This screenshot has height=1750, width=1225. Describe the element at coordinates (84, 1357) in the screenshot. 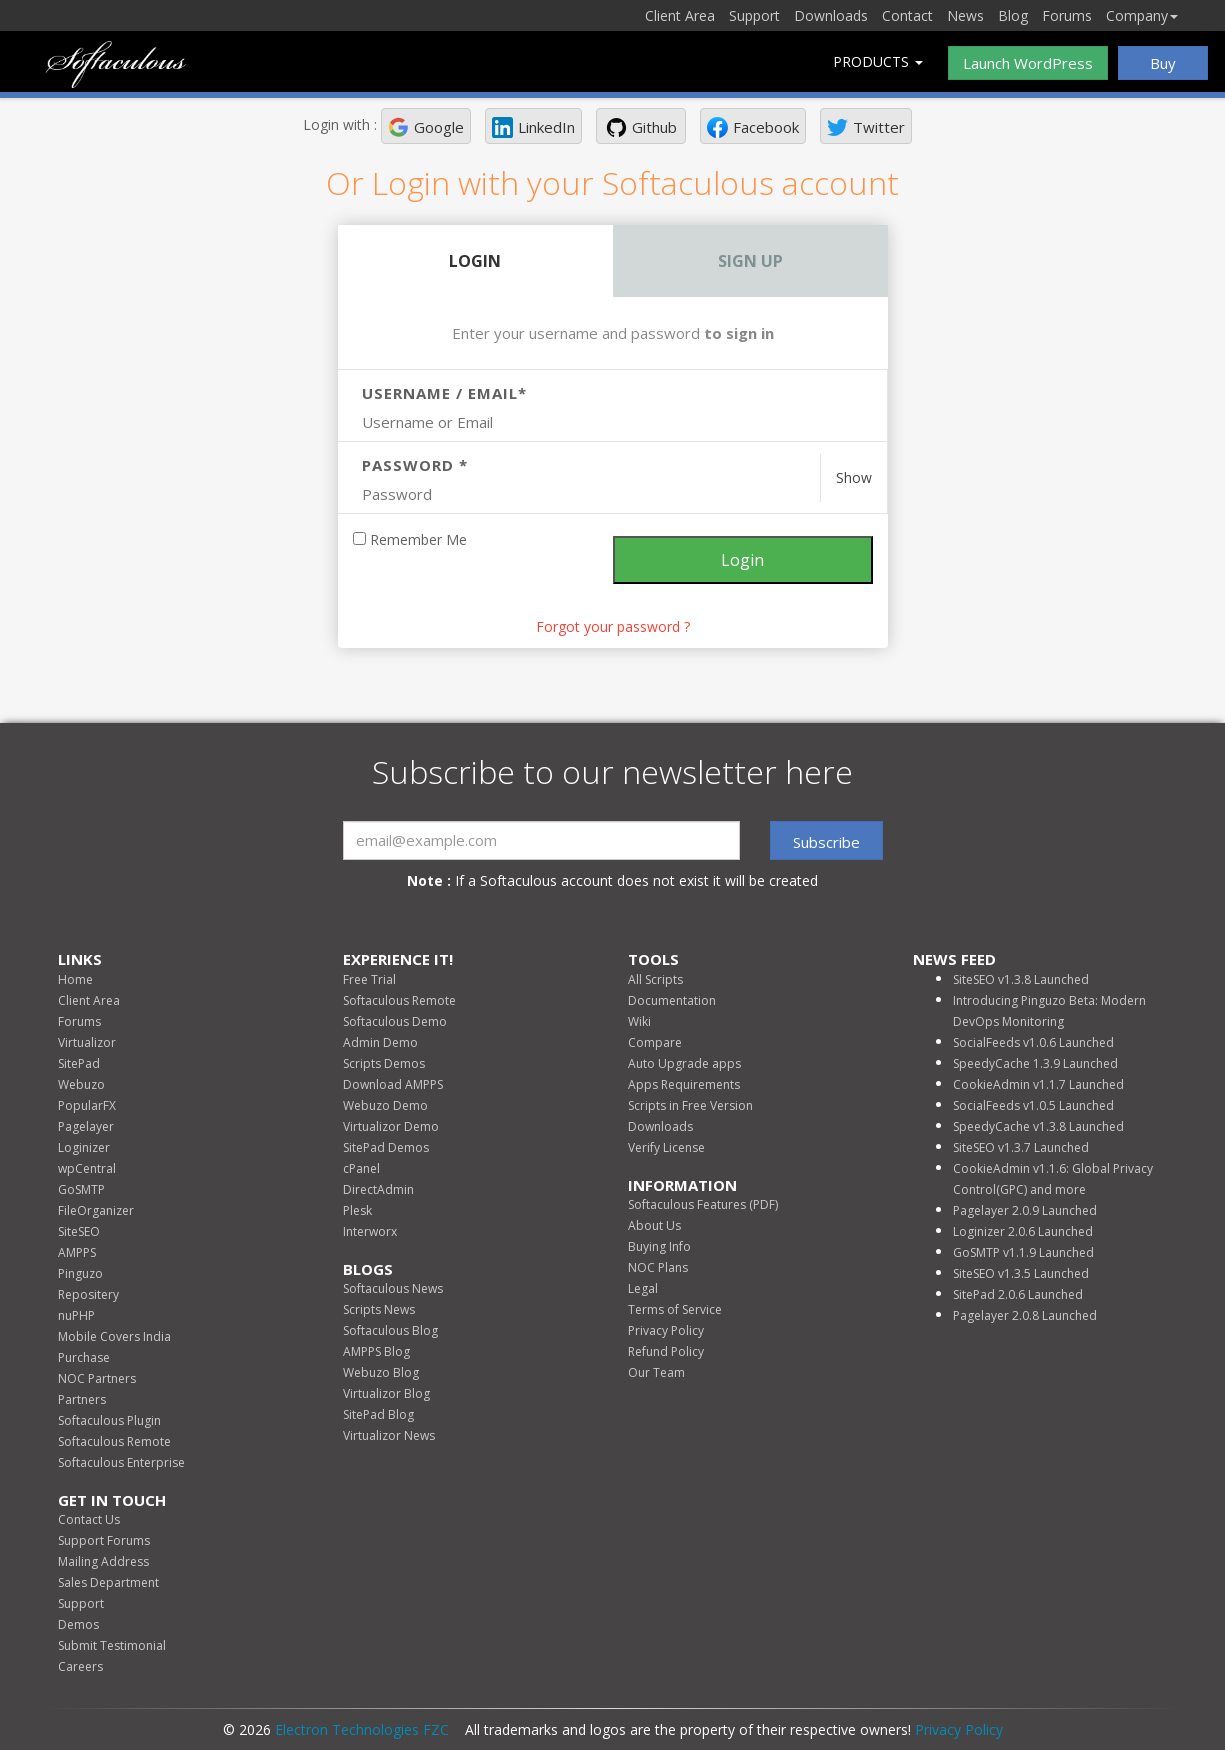

I see `Purchase` at that location.